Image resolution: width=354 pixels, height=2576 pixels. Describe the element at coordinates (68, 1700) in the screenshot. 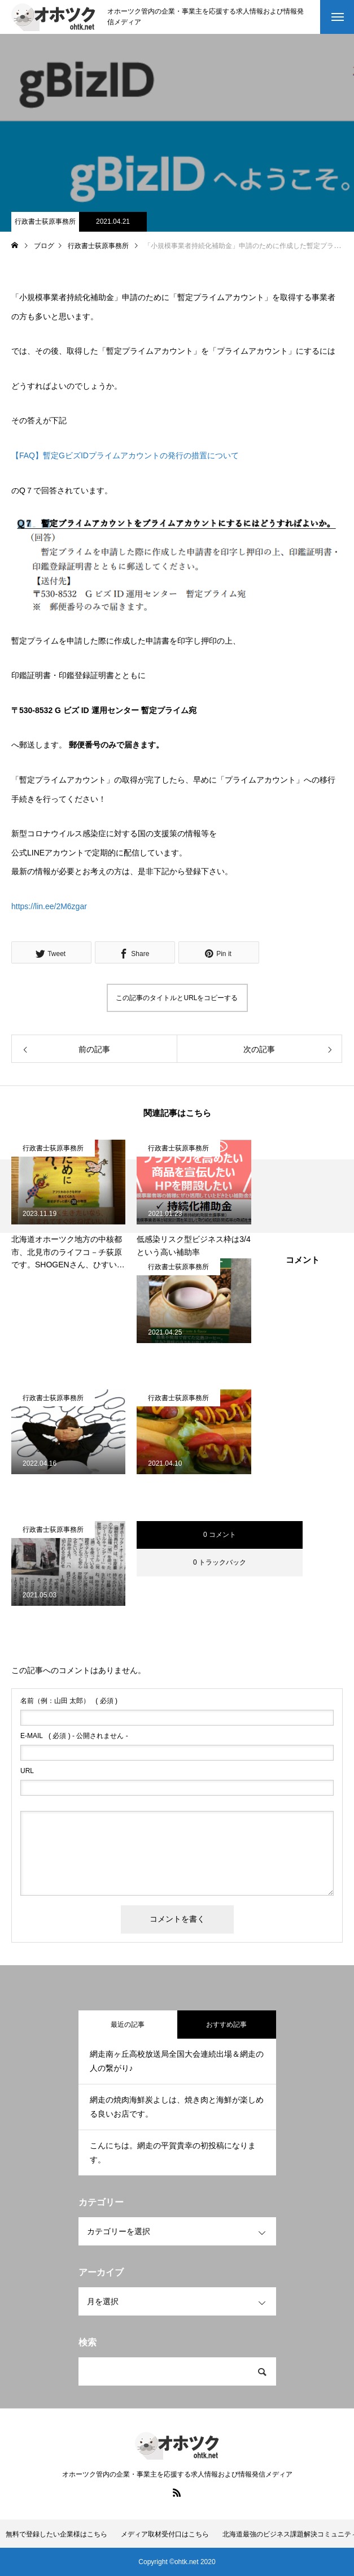

I see `( 必須 )` at that location.